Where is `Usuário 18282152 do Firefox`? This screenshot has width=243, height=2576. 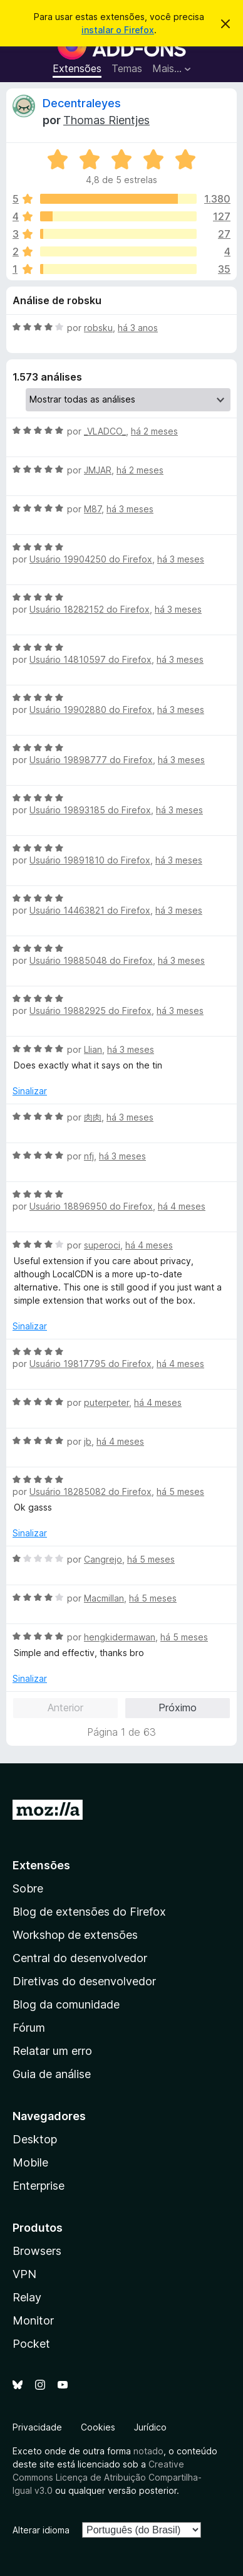
Usuário 18282152 do Firefox is located at coordinates (89, 609).